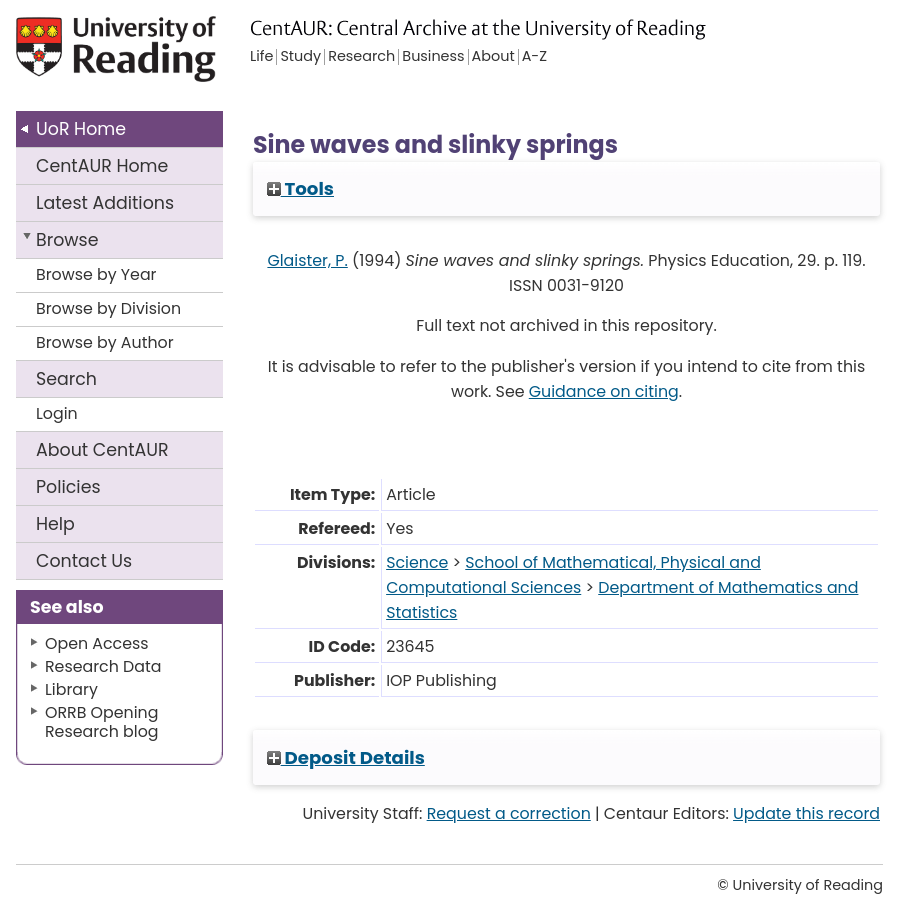 Image resolution: width=899 pixels, height=906 pixels. What do you see at coordinates (97, 643) in the screenshot?
I see `Open Access` at bounding box center [97, 643].